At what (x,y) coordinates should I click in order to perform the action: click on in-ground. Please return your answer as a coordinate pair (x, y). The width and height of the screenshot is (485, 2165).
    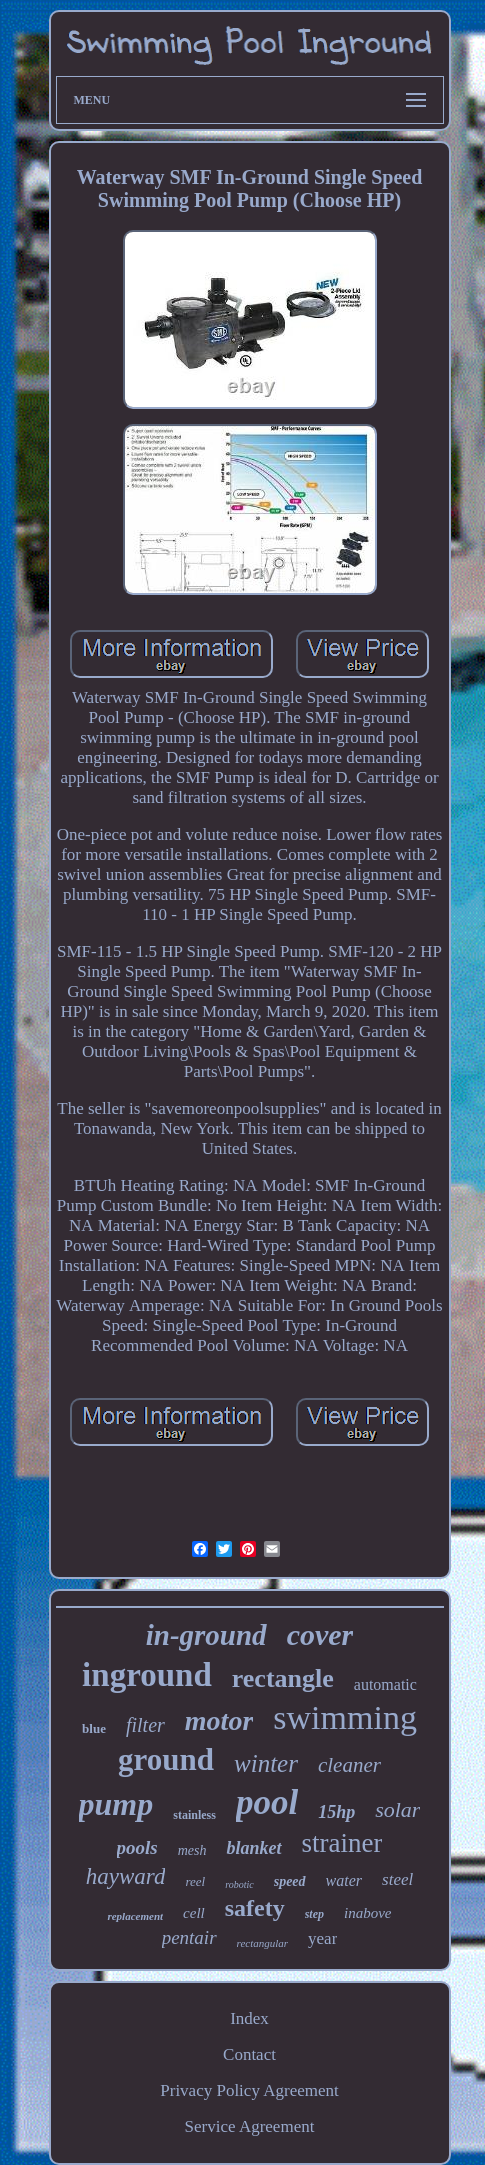
    Looking at the image, I should click on (206, 1635).